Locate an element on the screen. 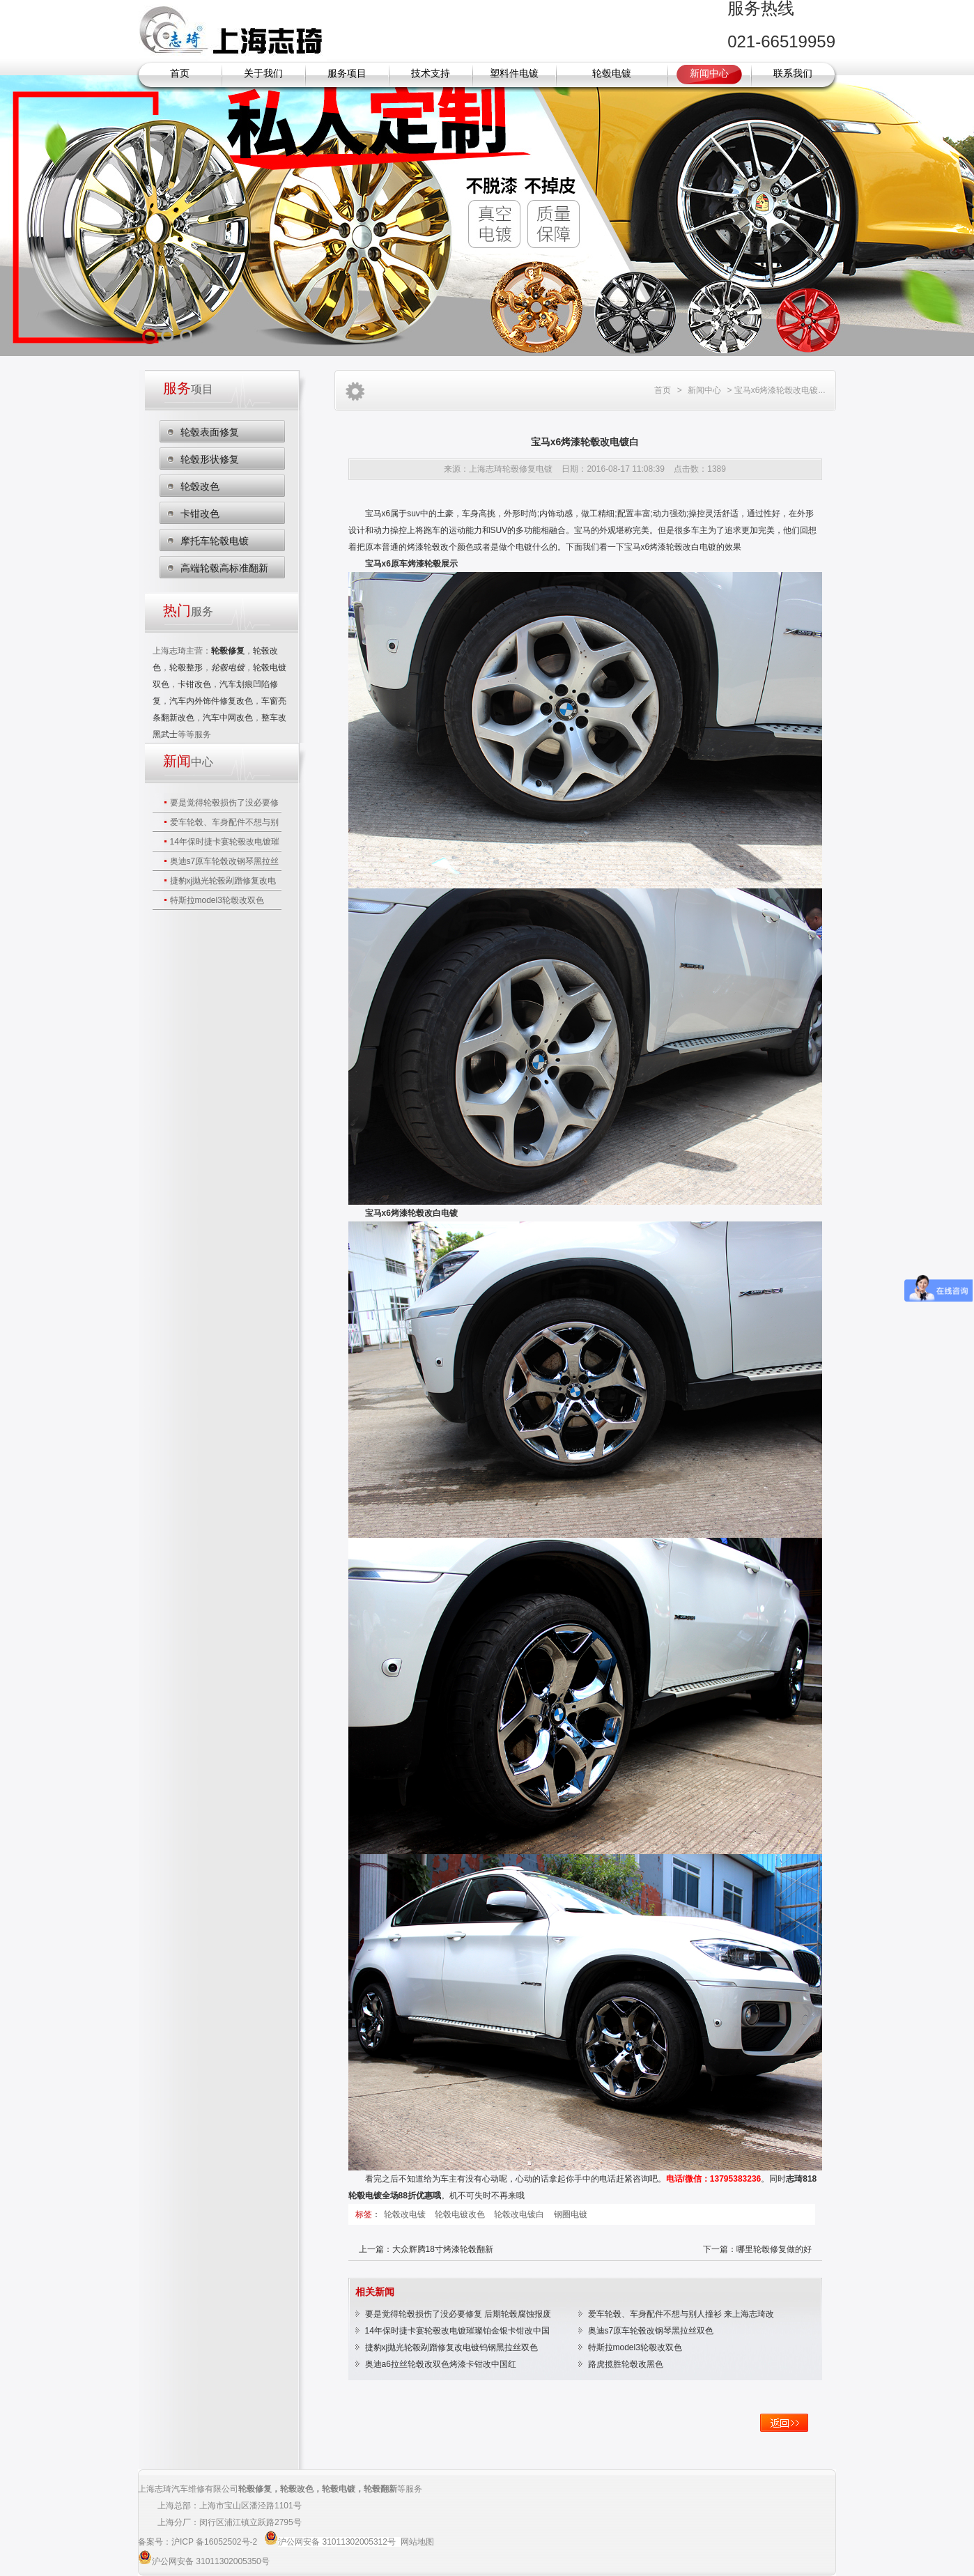  塑料件电镀 is located at coordinates (514, 73).